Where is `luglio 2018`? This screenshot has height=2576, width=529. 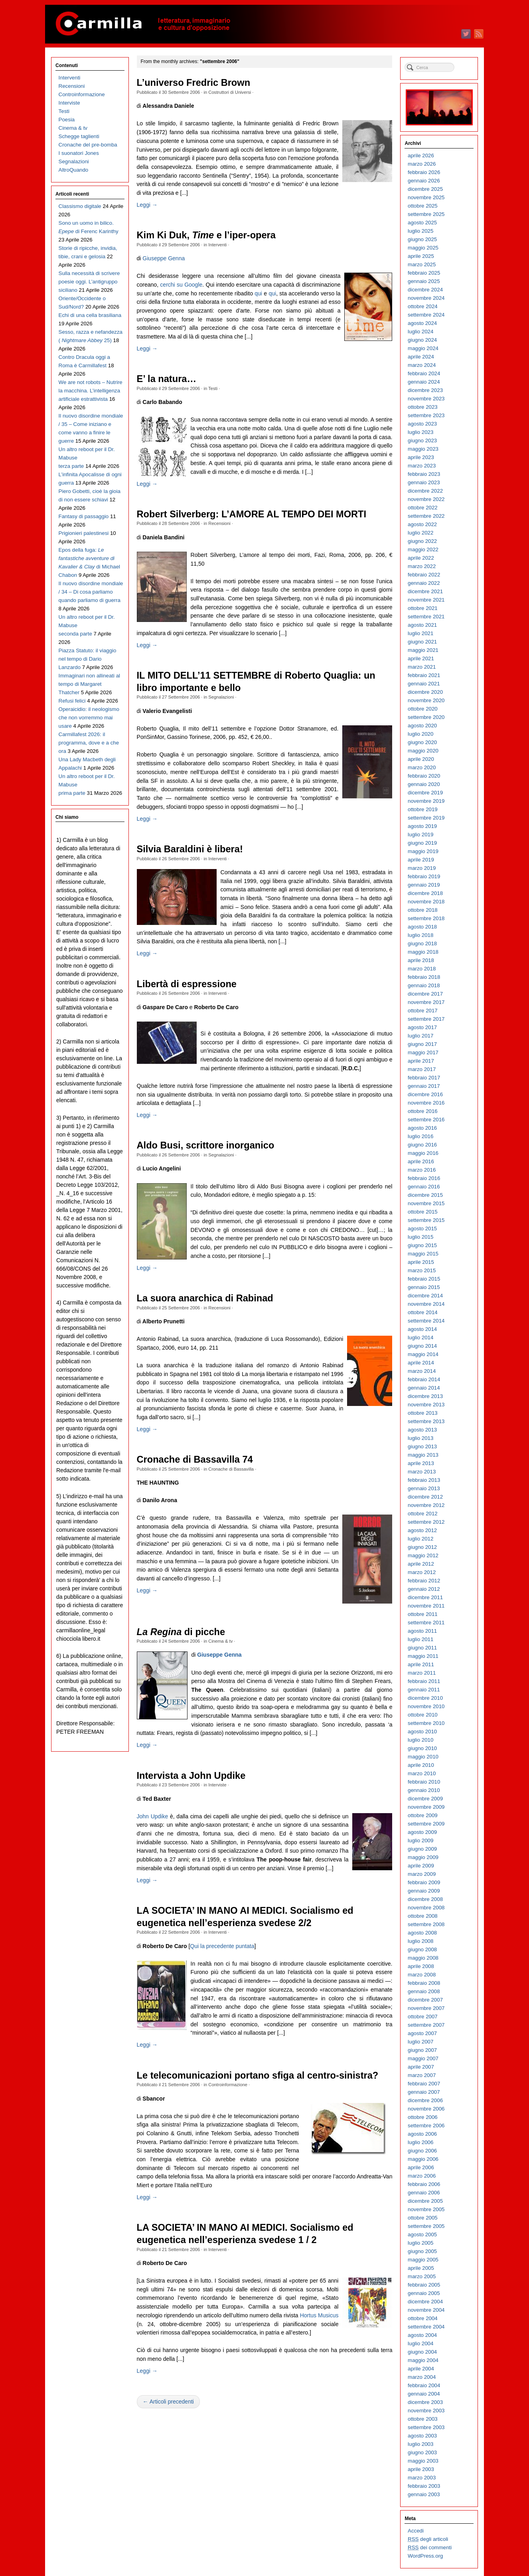
luglio 2018 is located at coordinates (420, 935).